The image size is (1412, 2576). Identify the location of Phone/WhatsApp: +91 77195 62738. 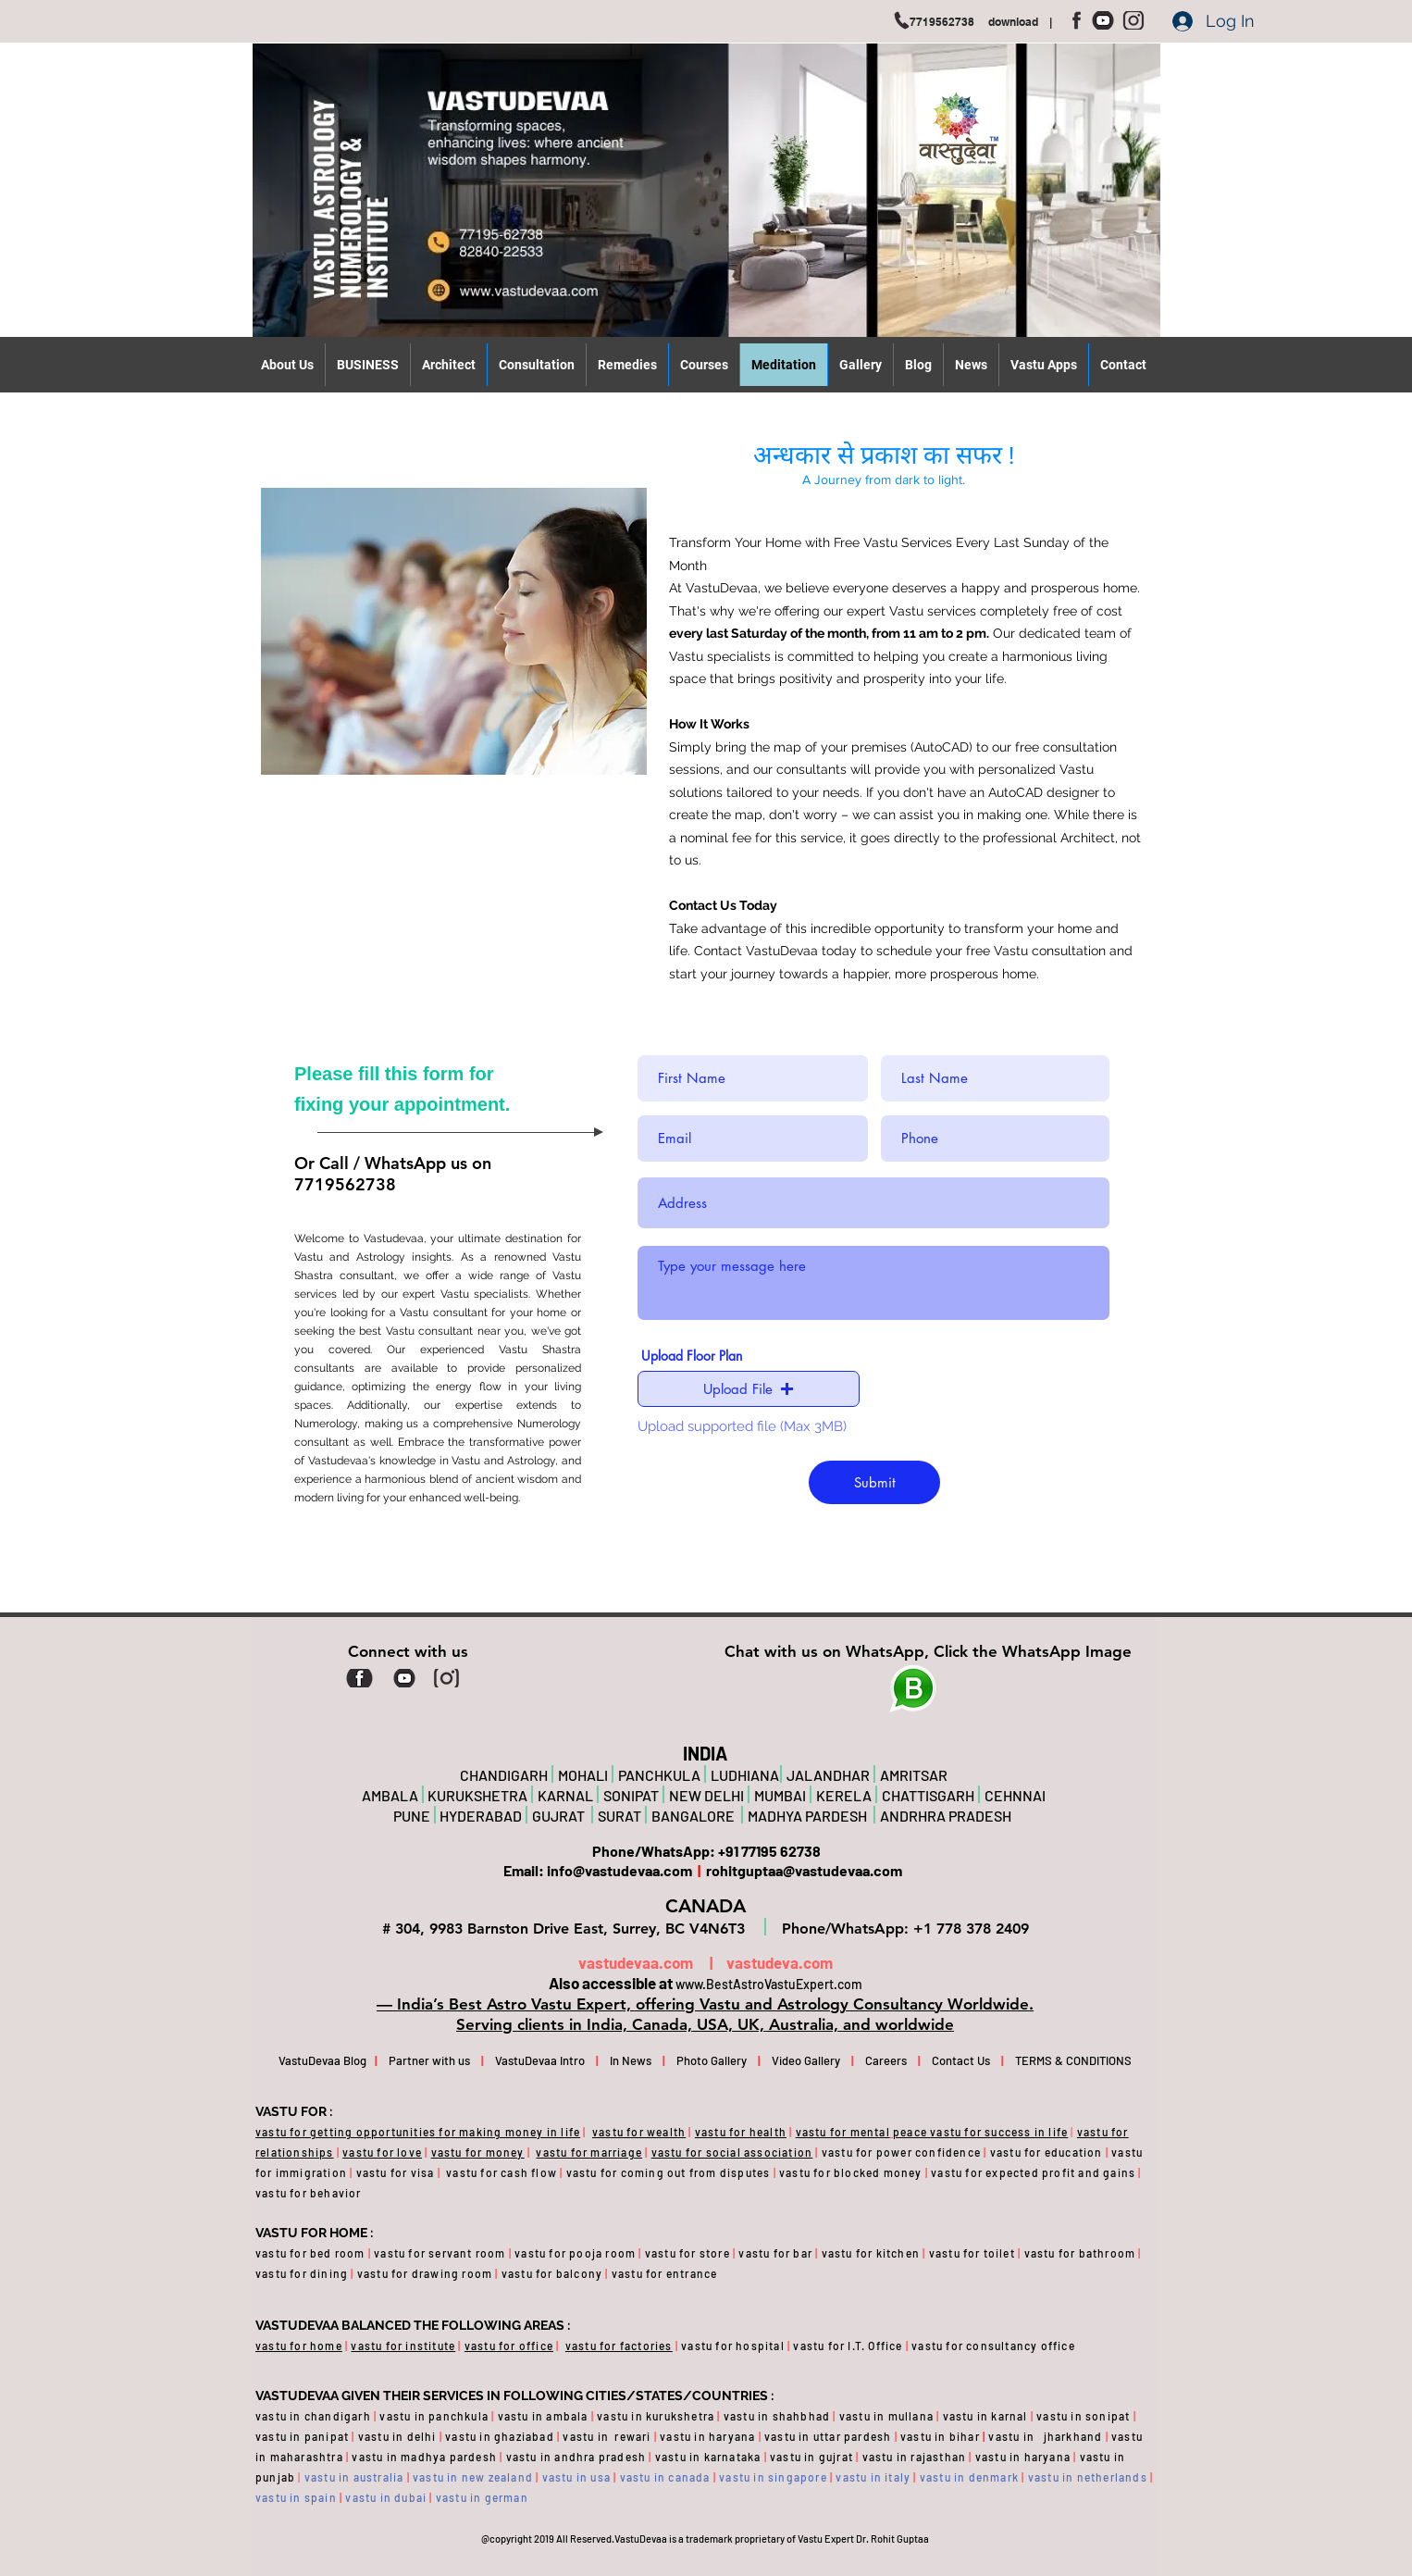
(705, 1851).